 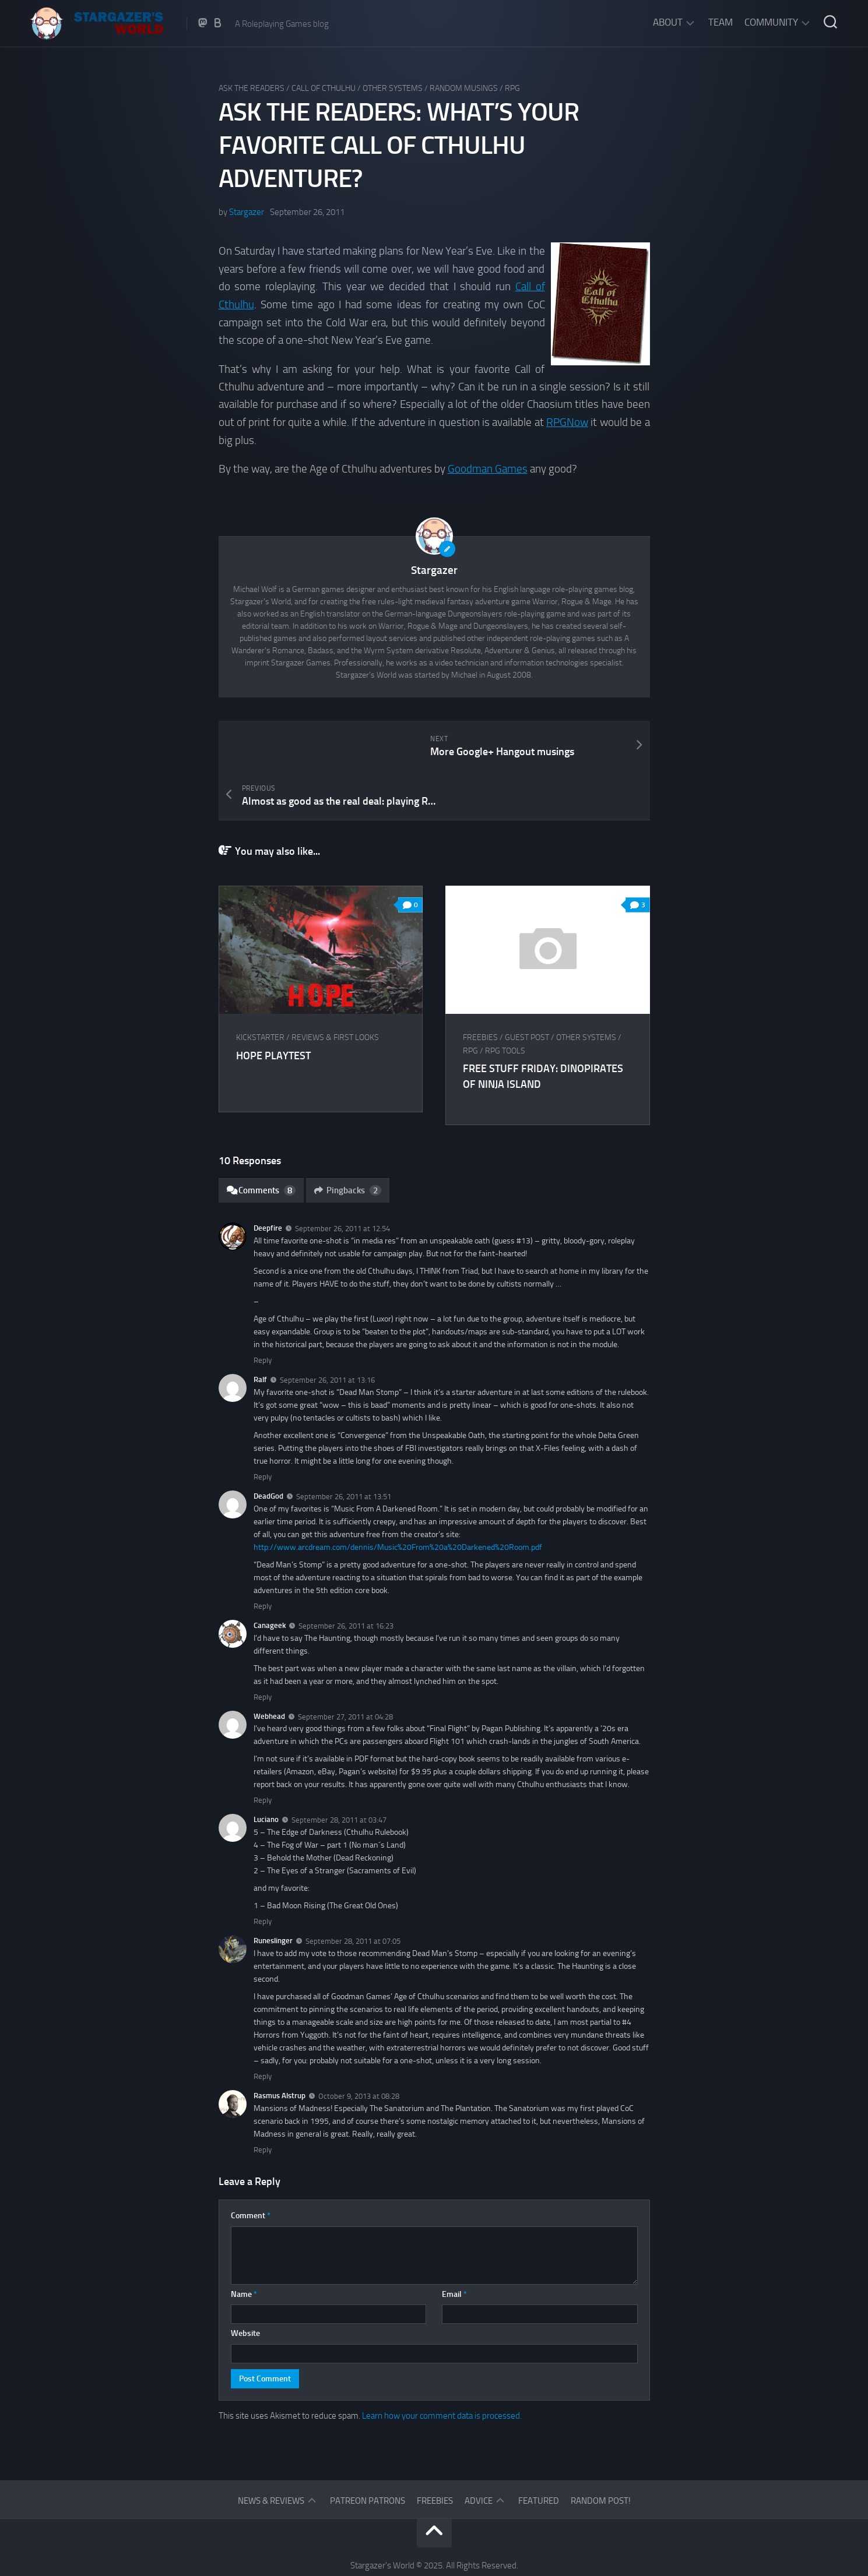 I want to click on Community, so click(x=771, y=22).